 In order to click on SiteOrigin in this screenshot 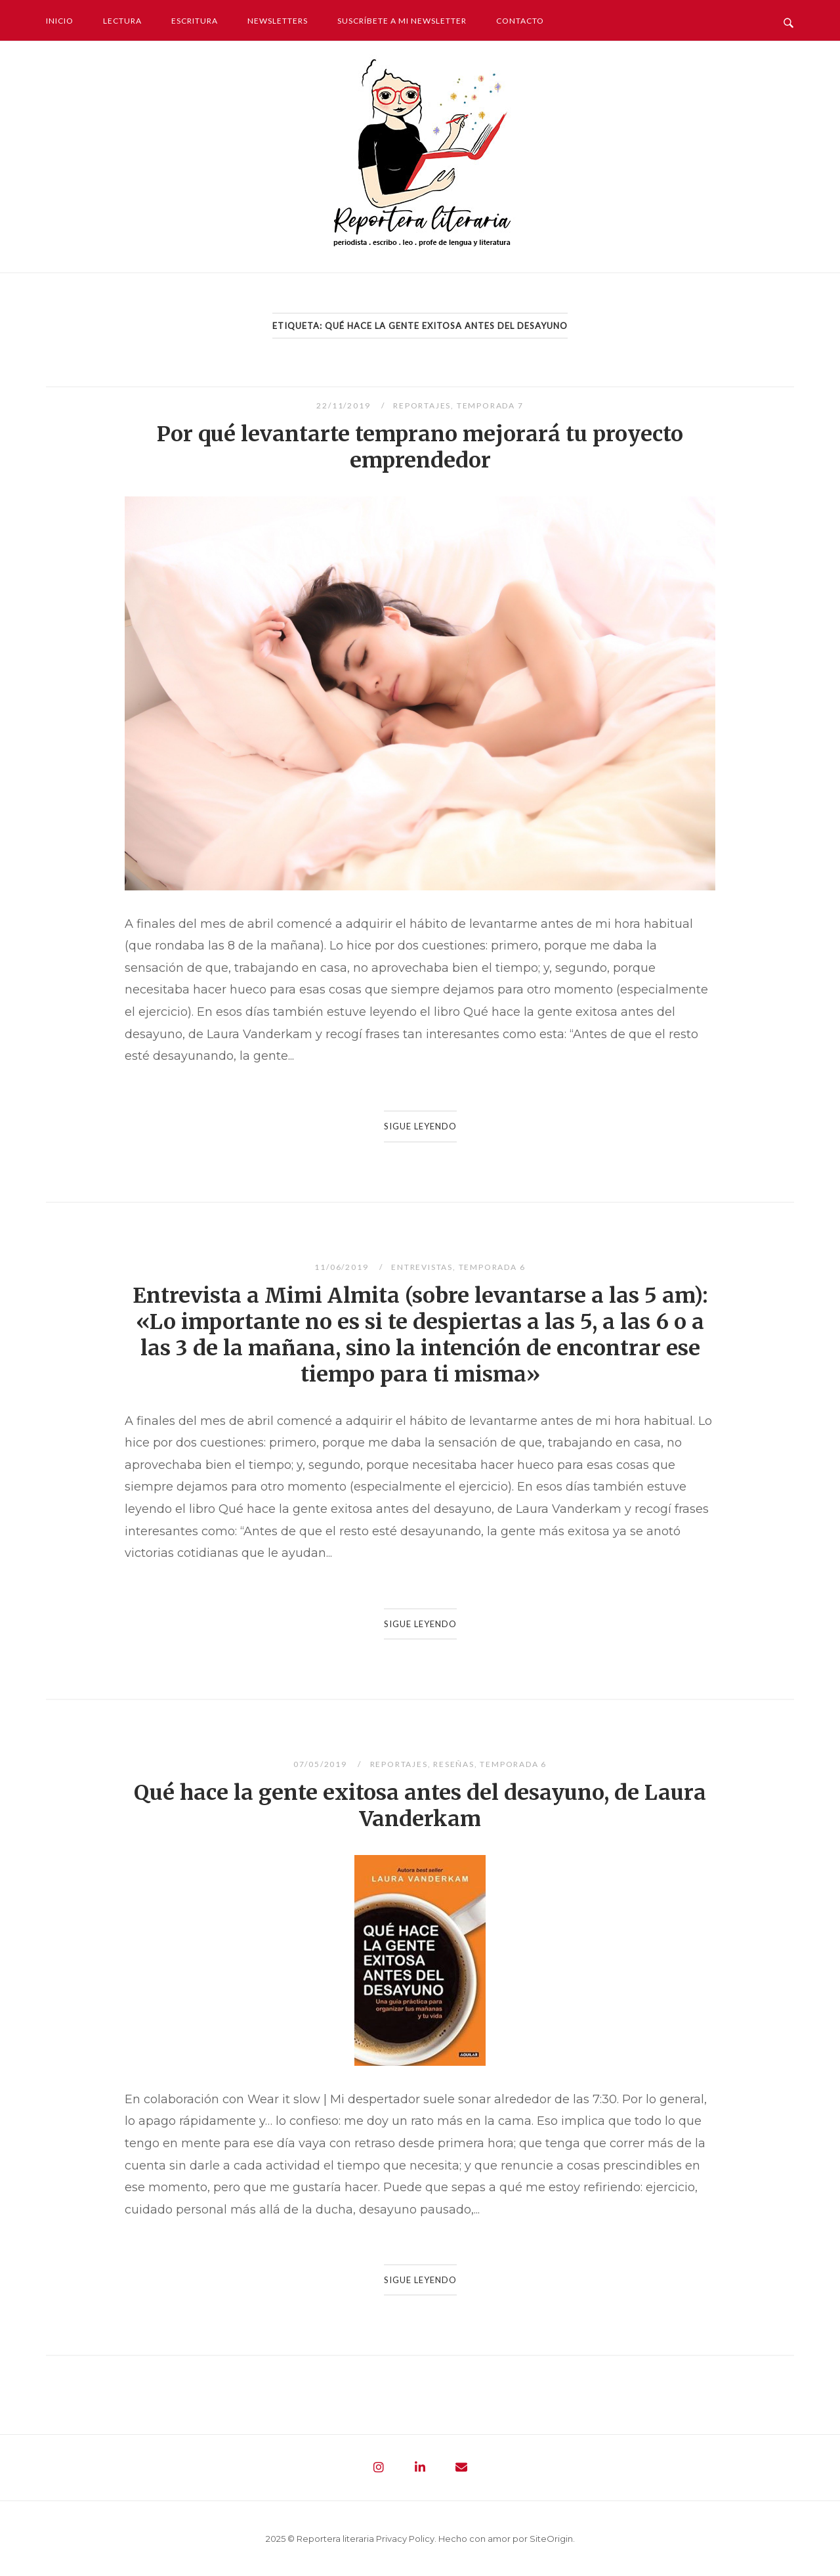, I will do `click(551, 2538)`.